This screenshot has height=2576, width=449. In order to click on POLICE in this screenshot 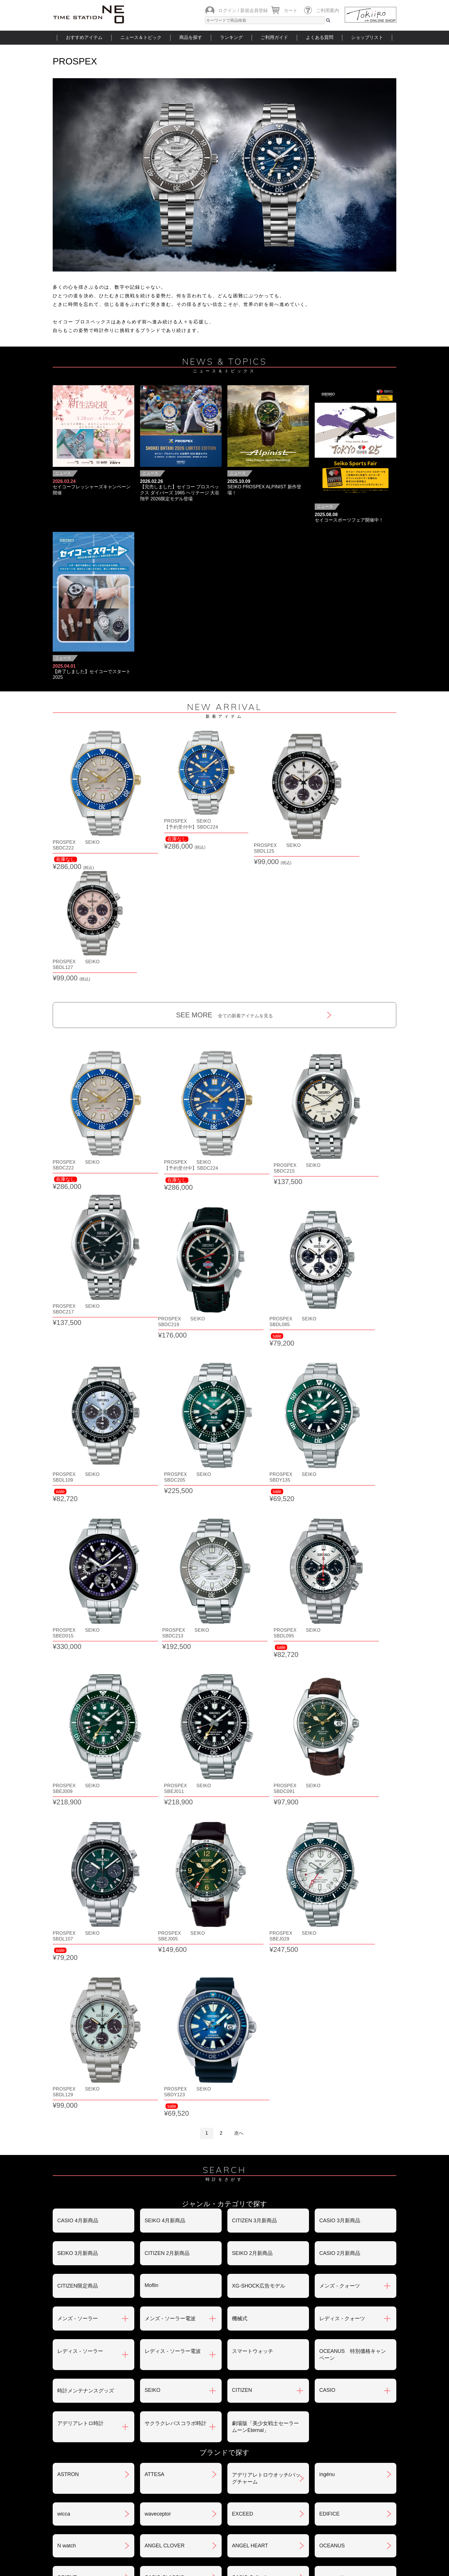, I will do `click(154, 2272)`.